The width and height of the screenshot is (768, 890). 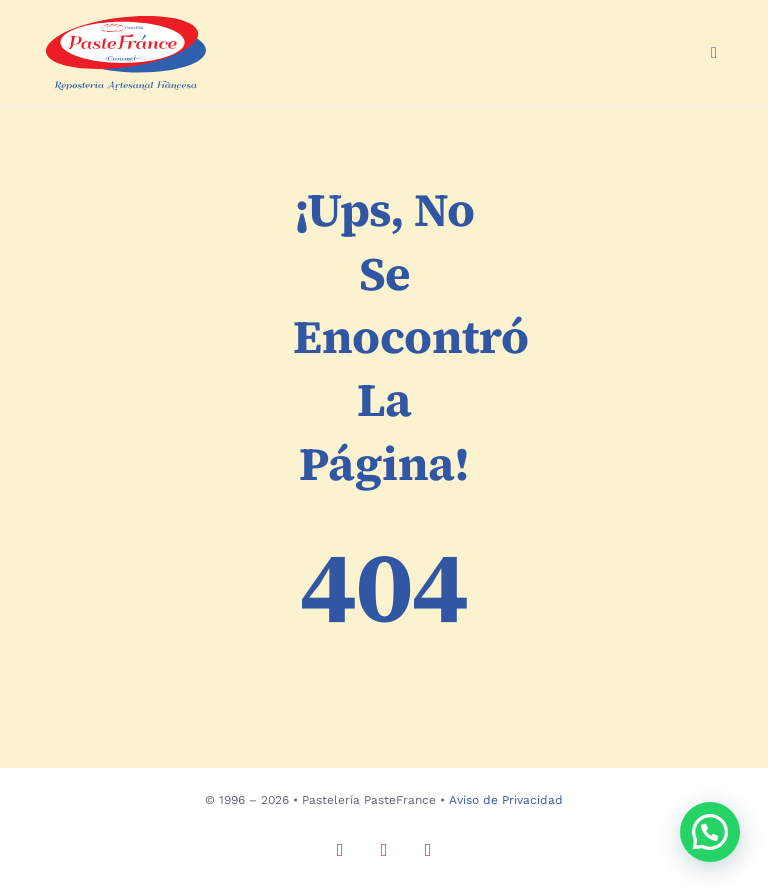 What do you see at coordinates (710, 832) in the screenshot?
I see `[button]` at bounding box center [710, 832].